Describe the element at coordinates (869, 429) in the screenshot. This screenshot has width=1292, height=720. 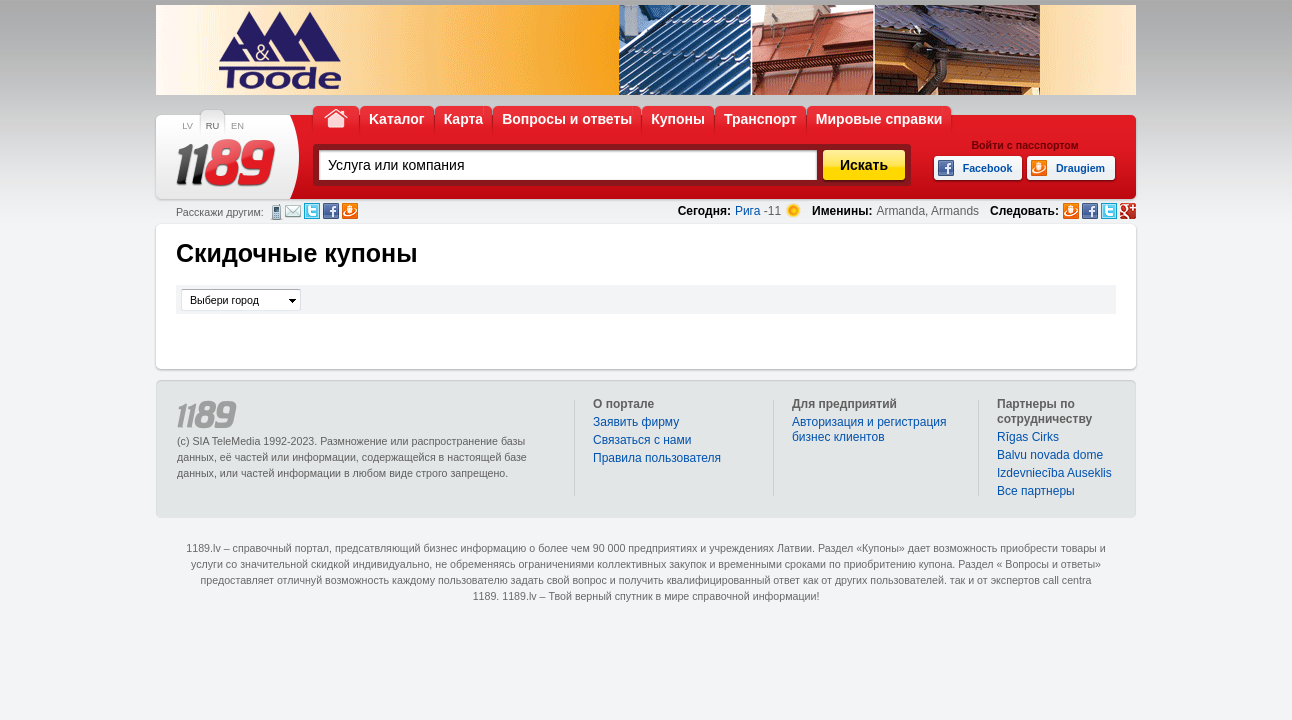
I see `Авторизация и регистрация бизнес клиентов` at that location.